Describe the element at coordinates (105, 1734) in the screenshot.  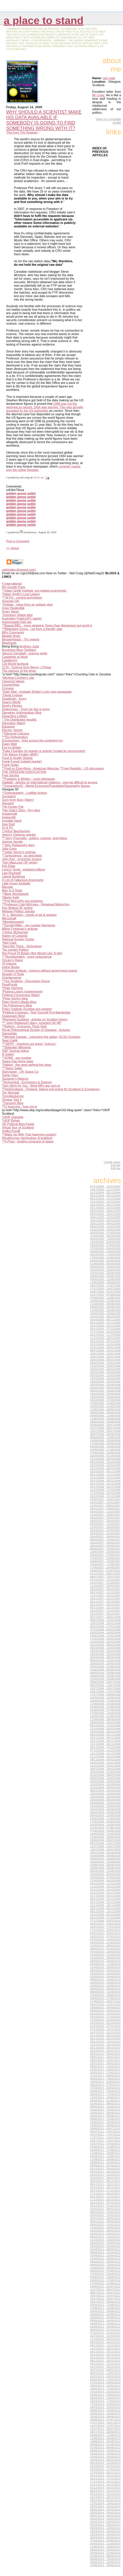
I see `26/10/2008 - 02/11/2008` at that location.